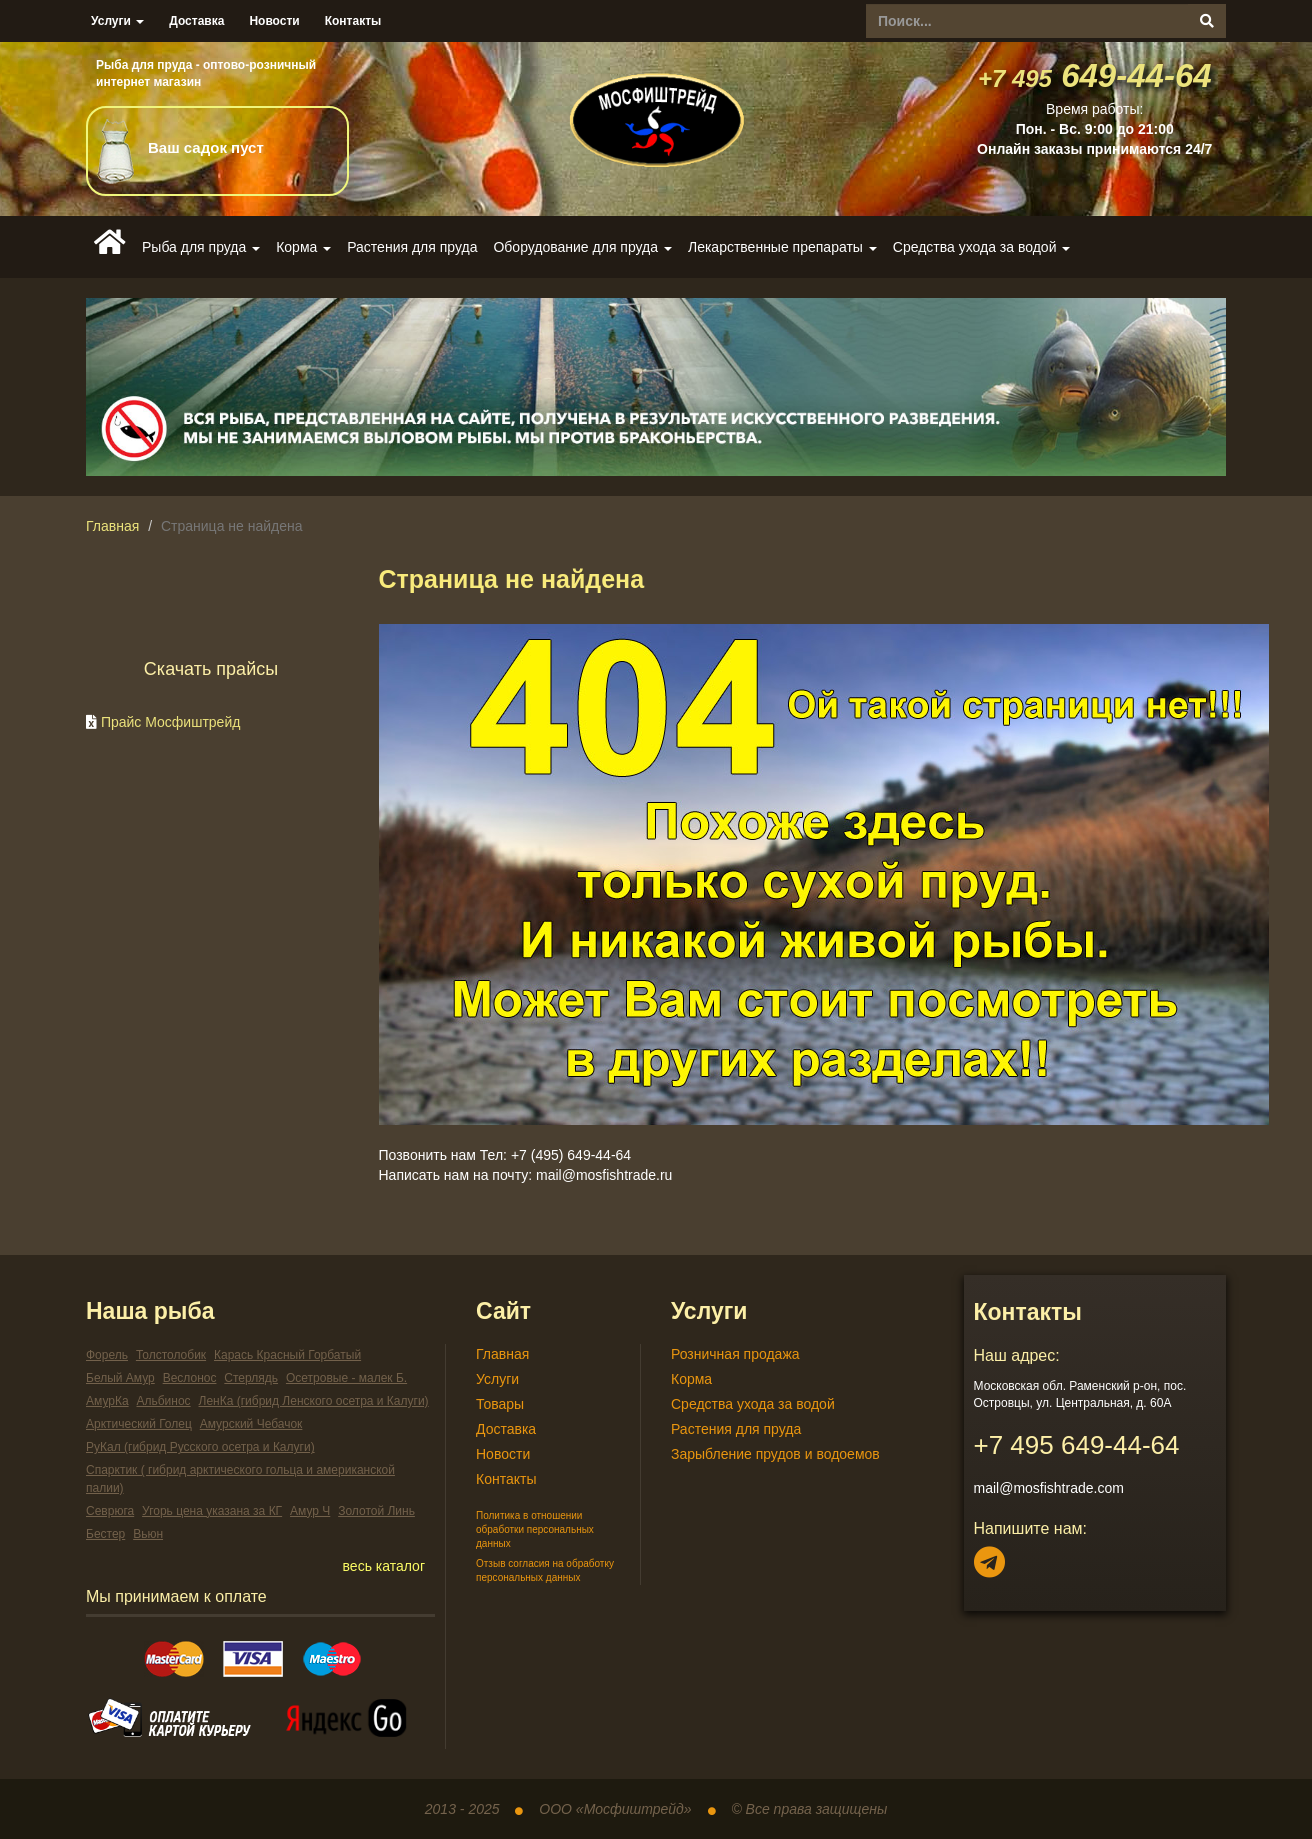  I want to click on Оборудование для пруда, so click(582, 247).